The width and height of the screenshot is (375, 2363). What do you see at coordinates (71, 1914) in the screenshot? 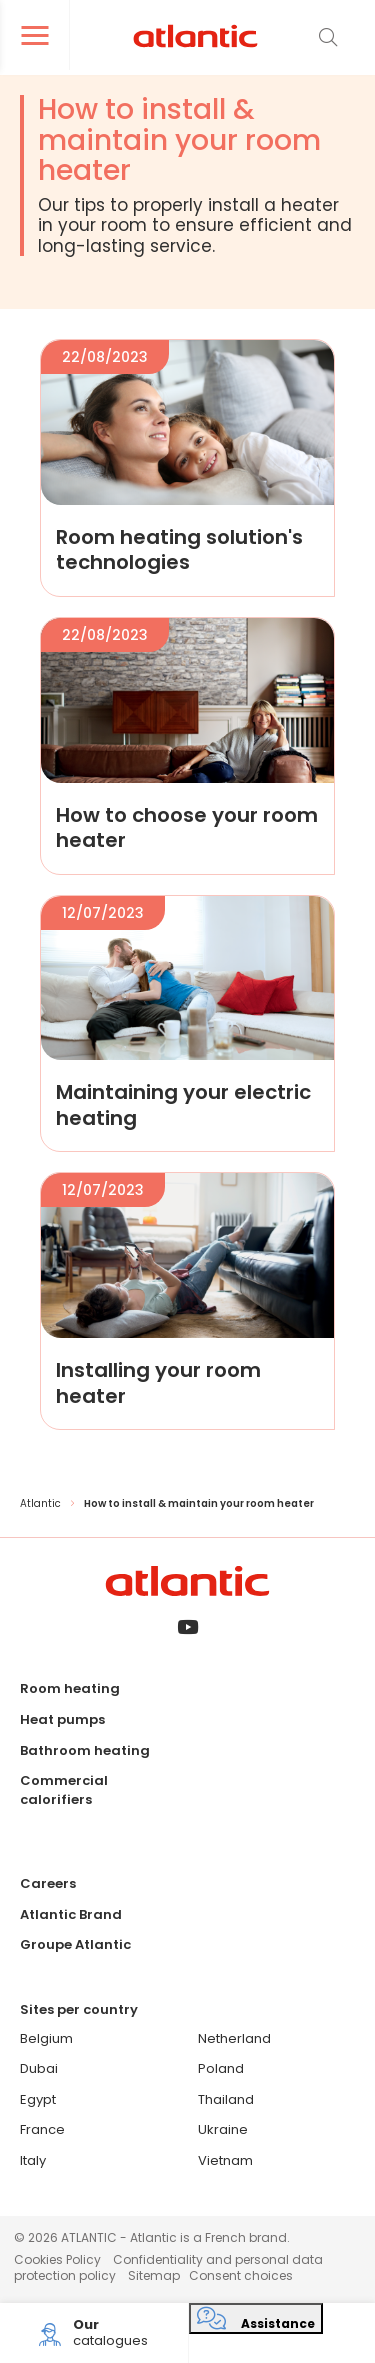
I see `Atlantic Brand` at bounding box center [71, 1914].